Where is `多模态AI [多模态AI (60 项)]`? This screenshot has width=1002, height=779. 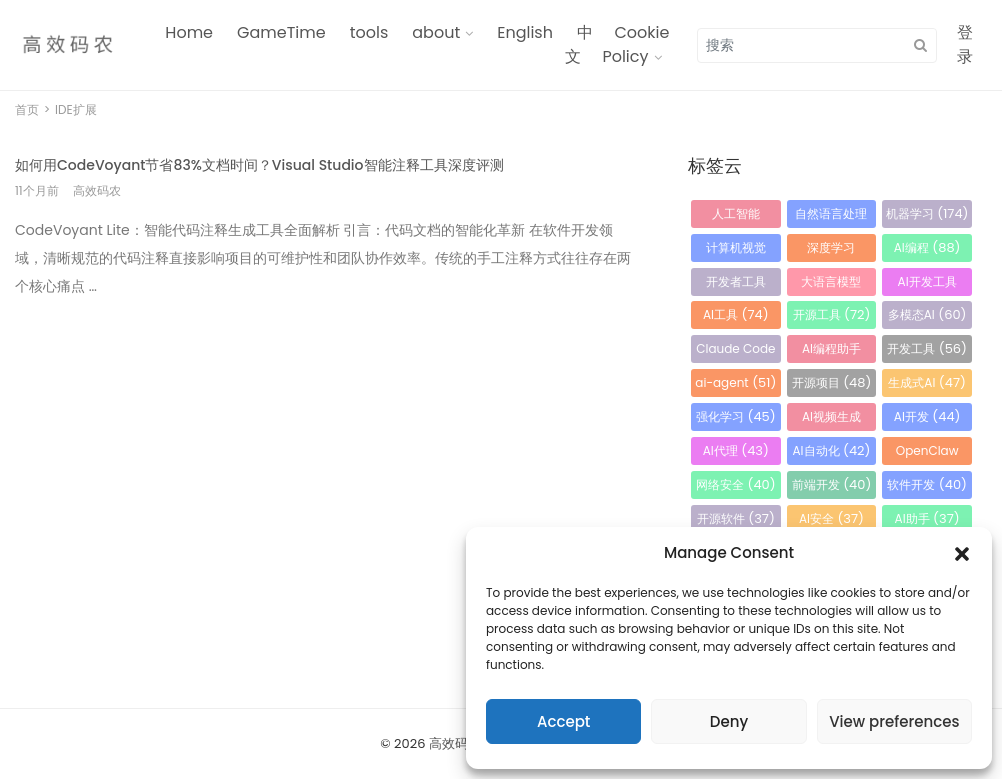
多模态AI [多模态AI (60 项)] is located at coordinates (927, 314).